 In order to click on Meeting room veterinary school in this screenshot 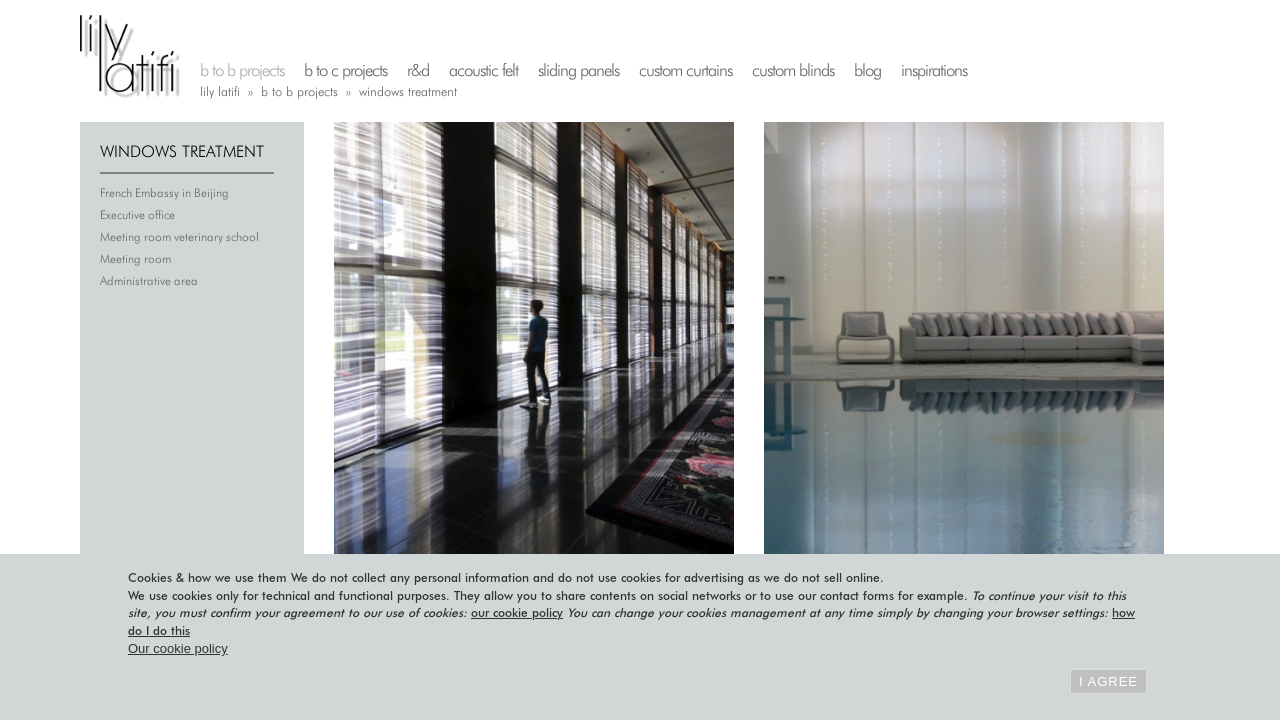, I will do `click(179, 236)`.